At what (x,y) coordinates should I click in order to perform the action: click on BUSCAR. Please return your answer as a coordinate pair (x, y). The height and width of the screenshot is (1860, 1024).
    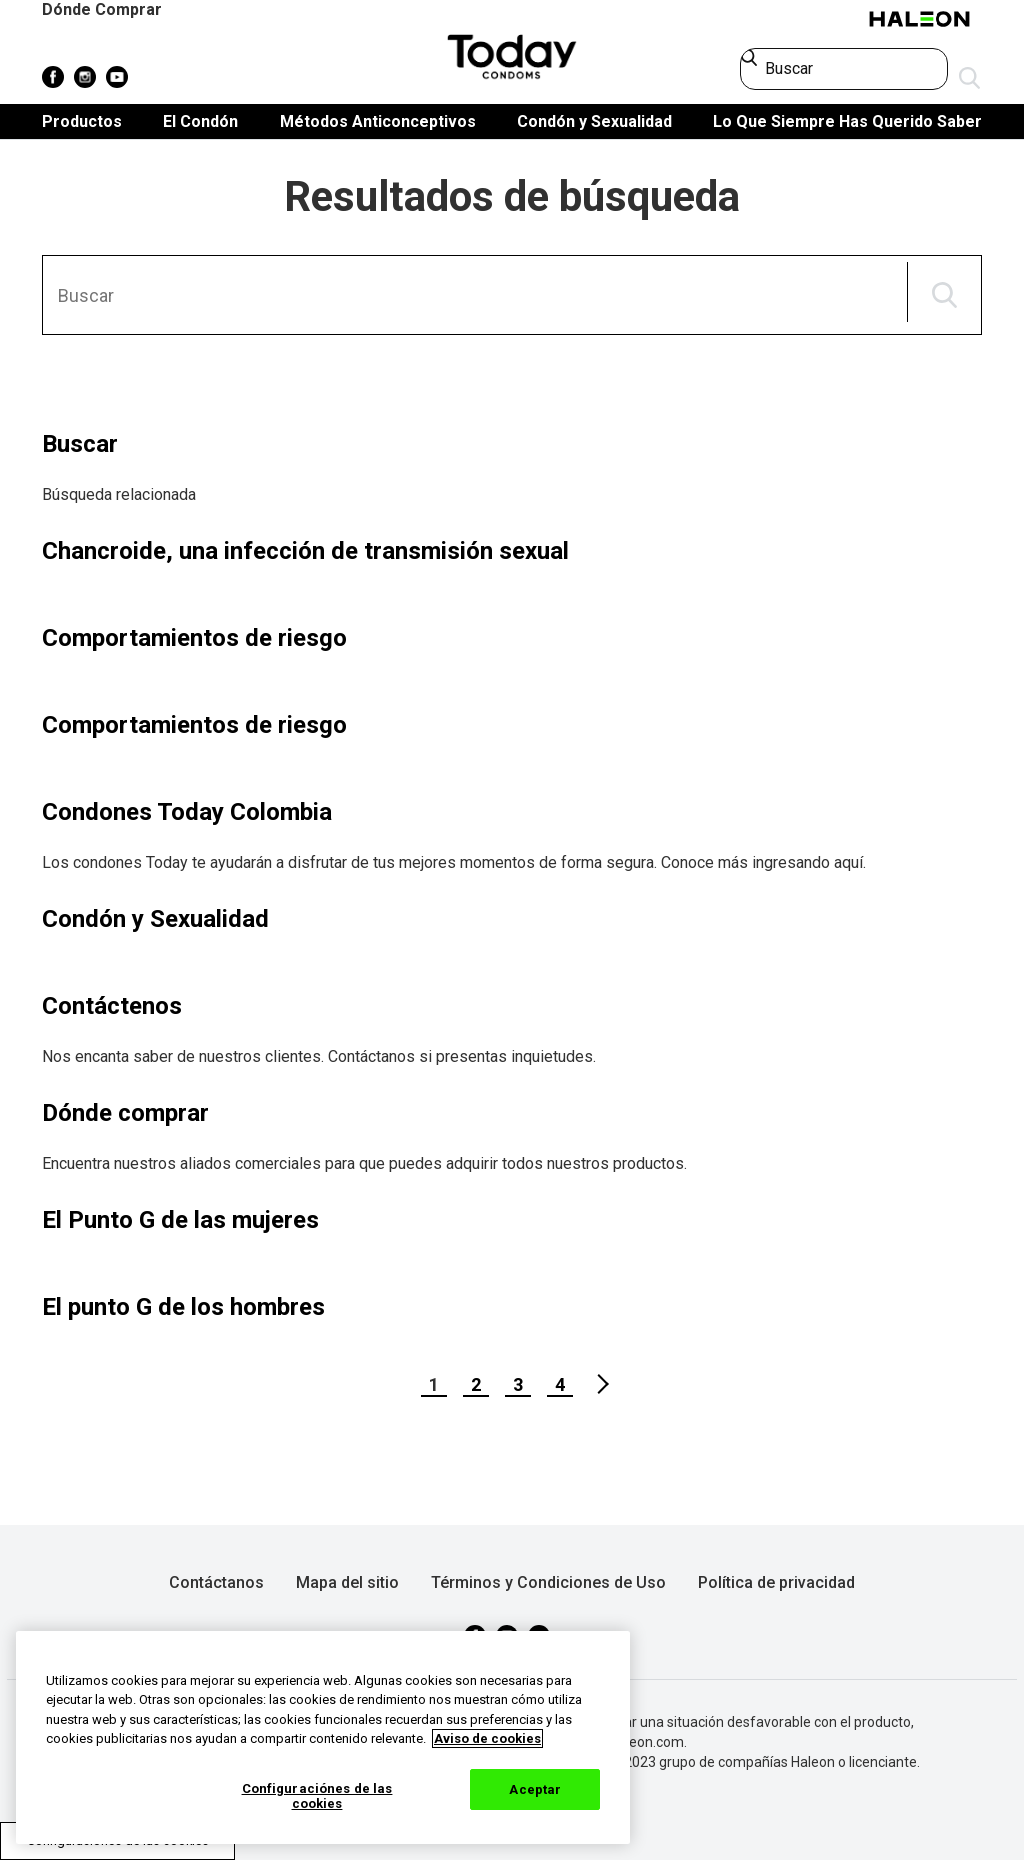
    Looking at the image, I should click on (944, 295).